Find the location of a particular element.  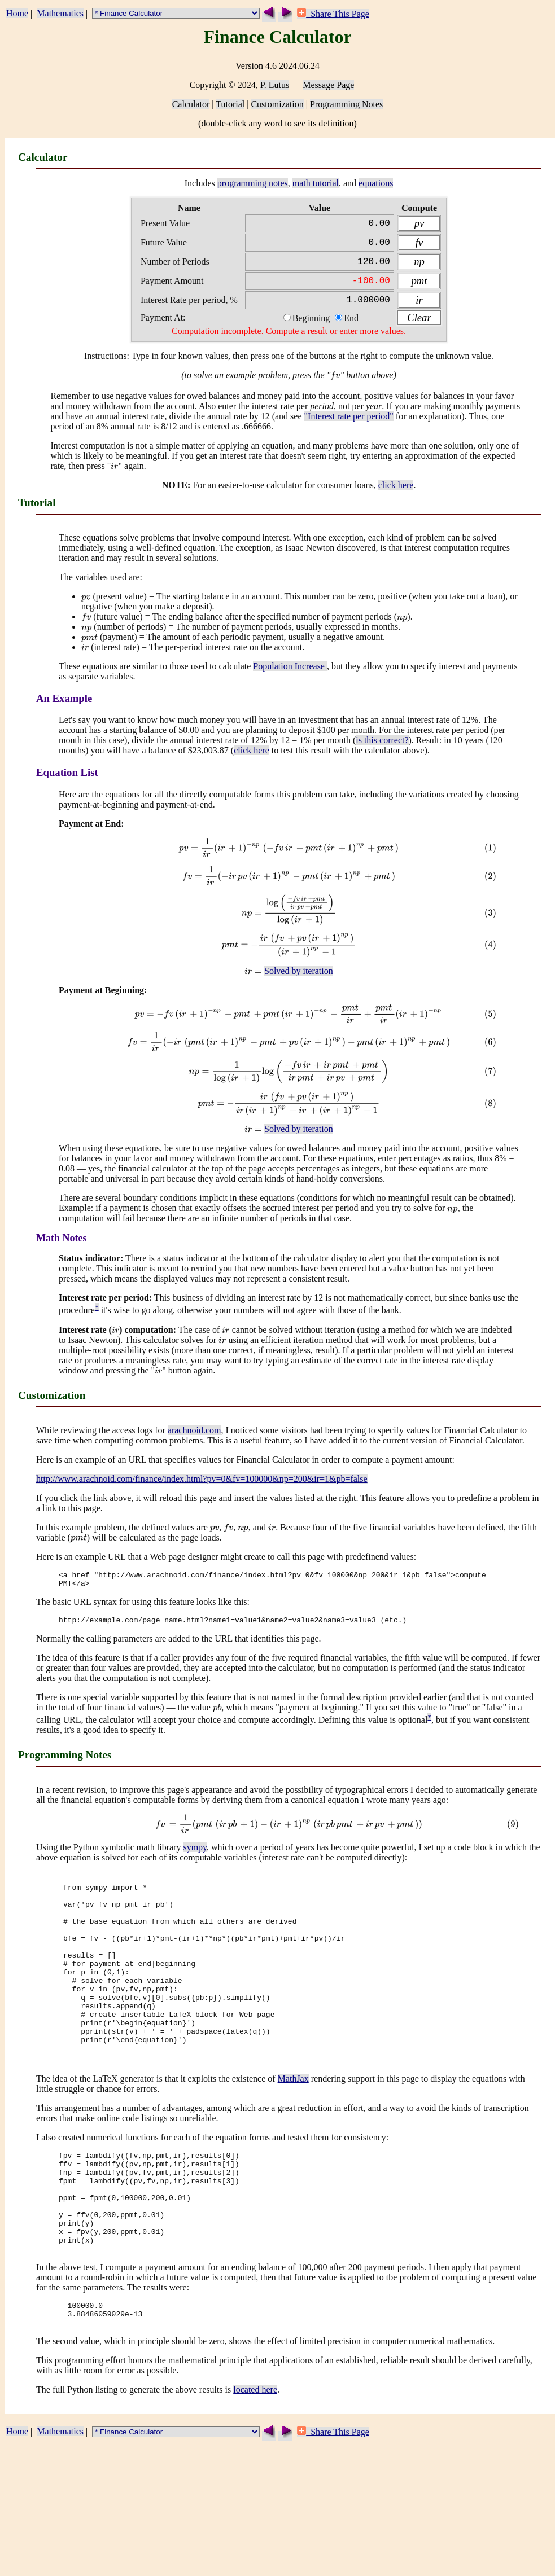

Mathematics is located at coordinates (60, 13).